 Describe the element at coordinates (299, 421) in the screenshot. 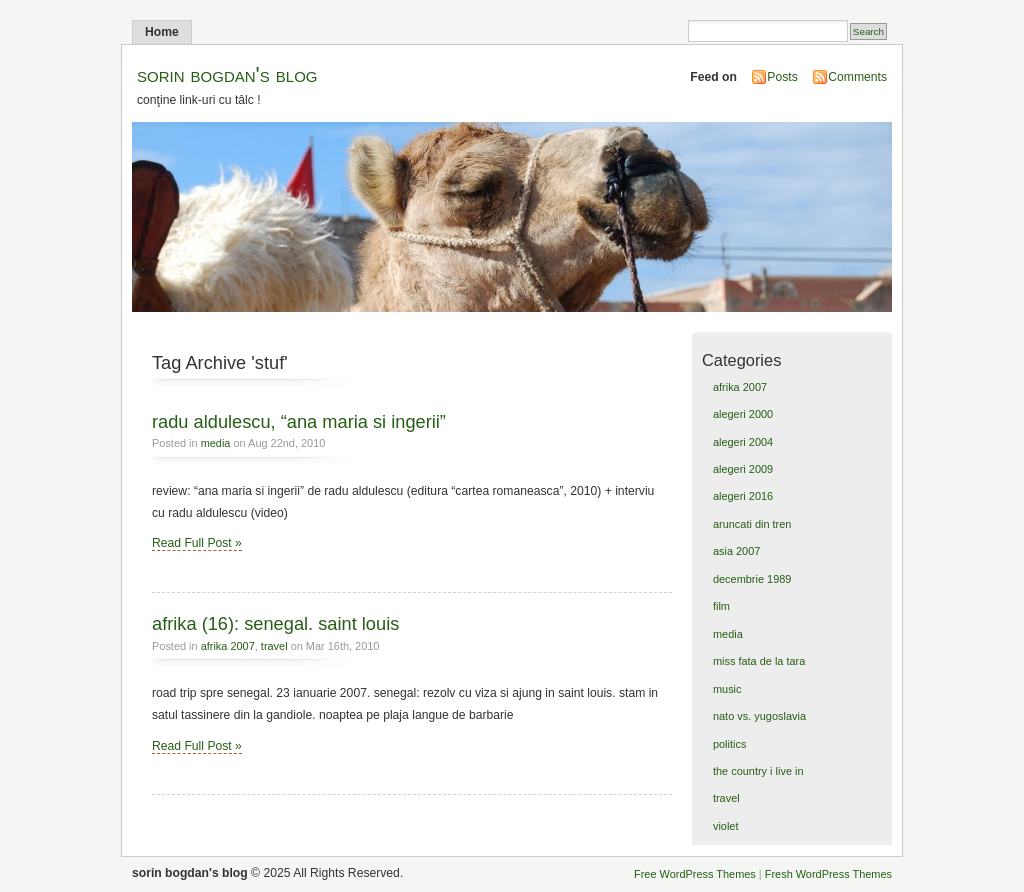

I see `radu aldulescu, “ana maria si ingerii”` at that location.